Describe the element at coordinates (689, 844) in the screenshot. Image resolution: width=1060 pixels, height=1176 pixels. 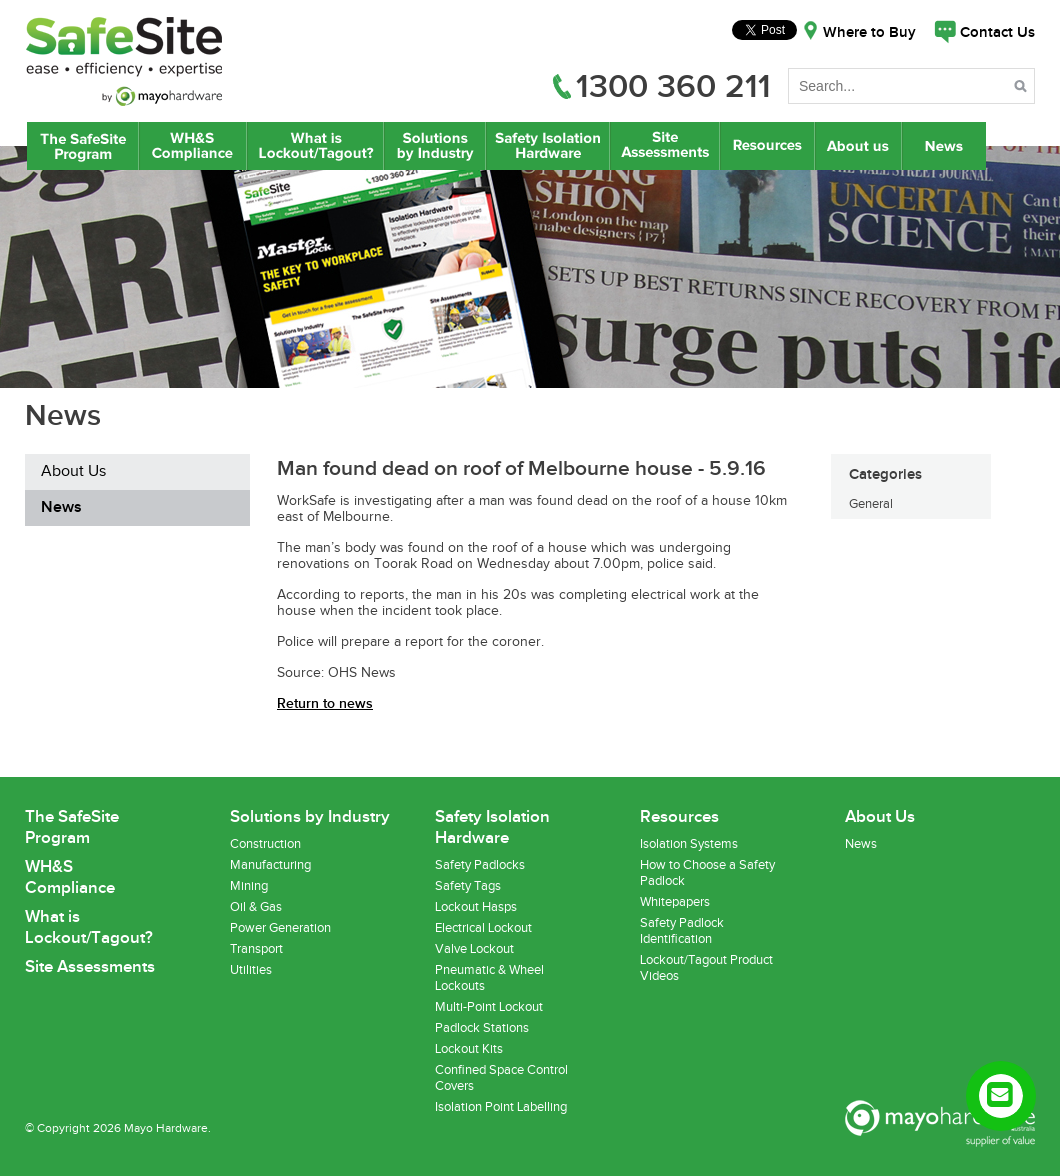
I see `Isolation Systems` at that location.